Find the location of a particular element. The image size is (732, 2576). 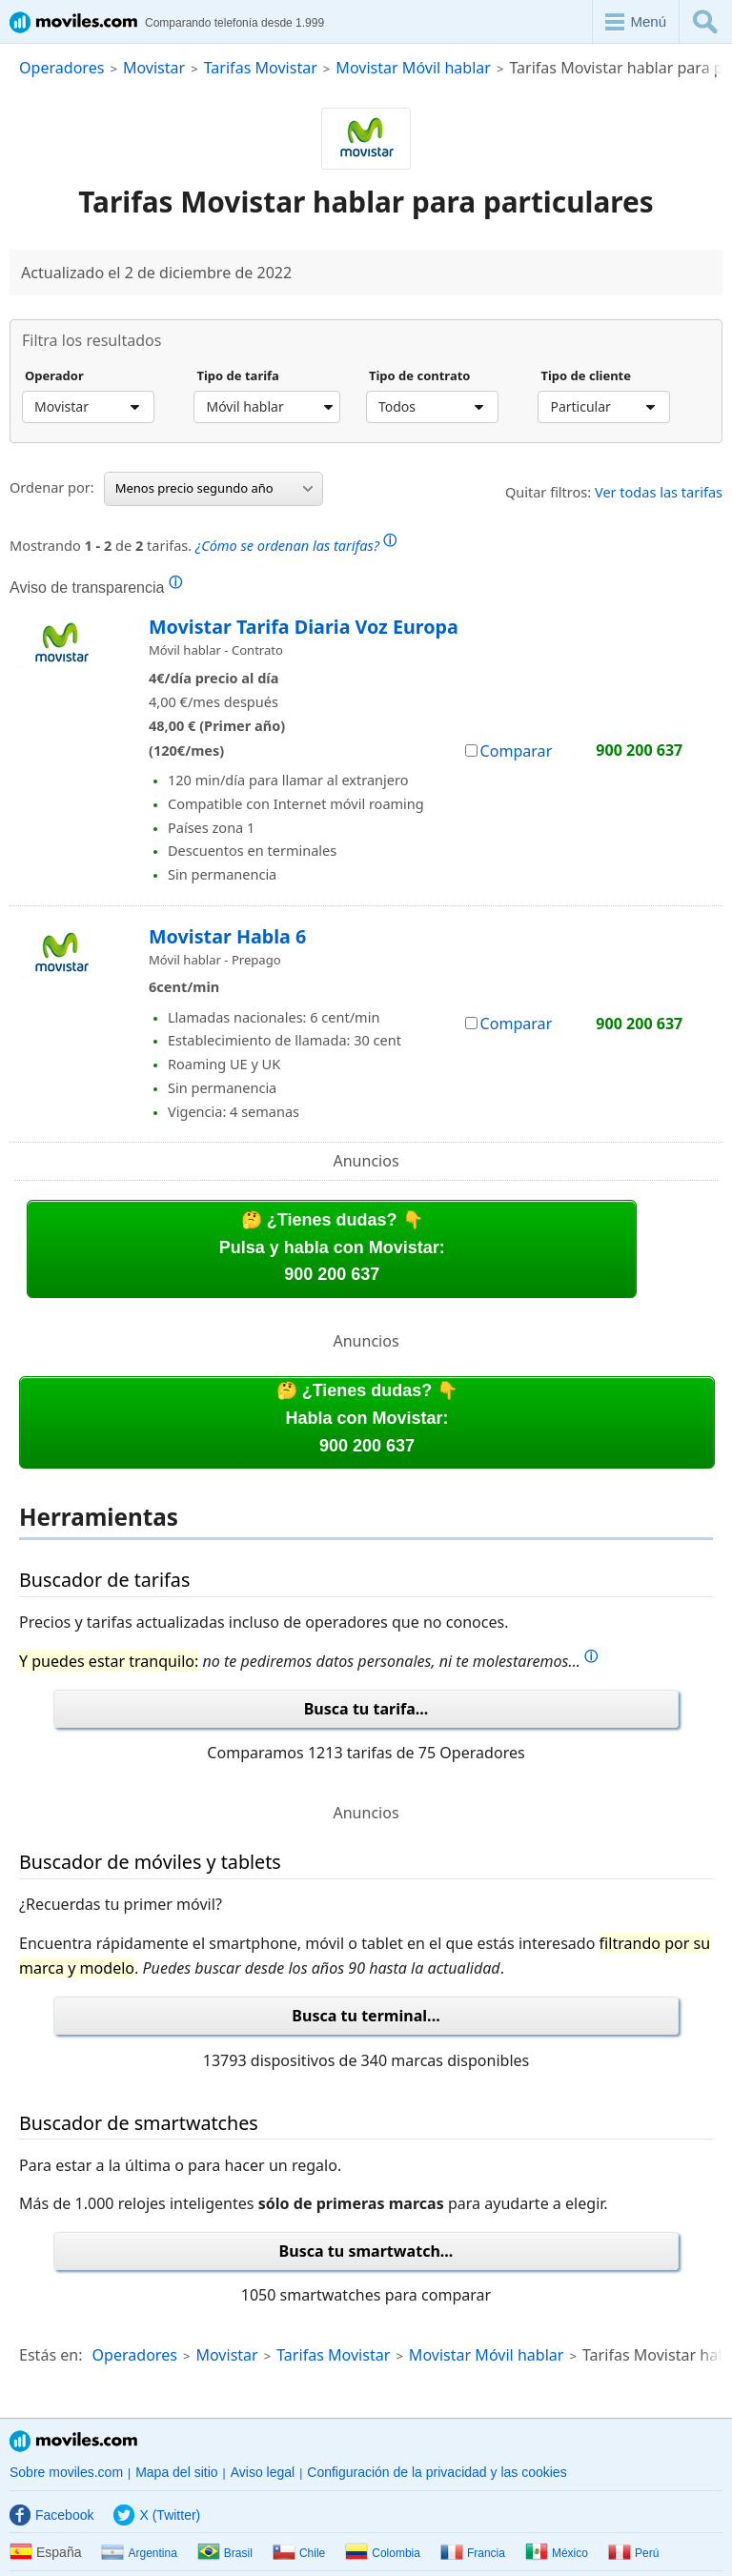

Colombia is located at coordinates (382, 2553).